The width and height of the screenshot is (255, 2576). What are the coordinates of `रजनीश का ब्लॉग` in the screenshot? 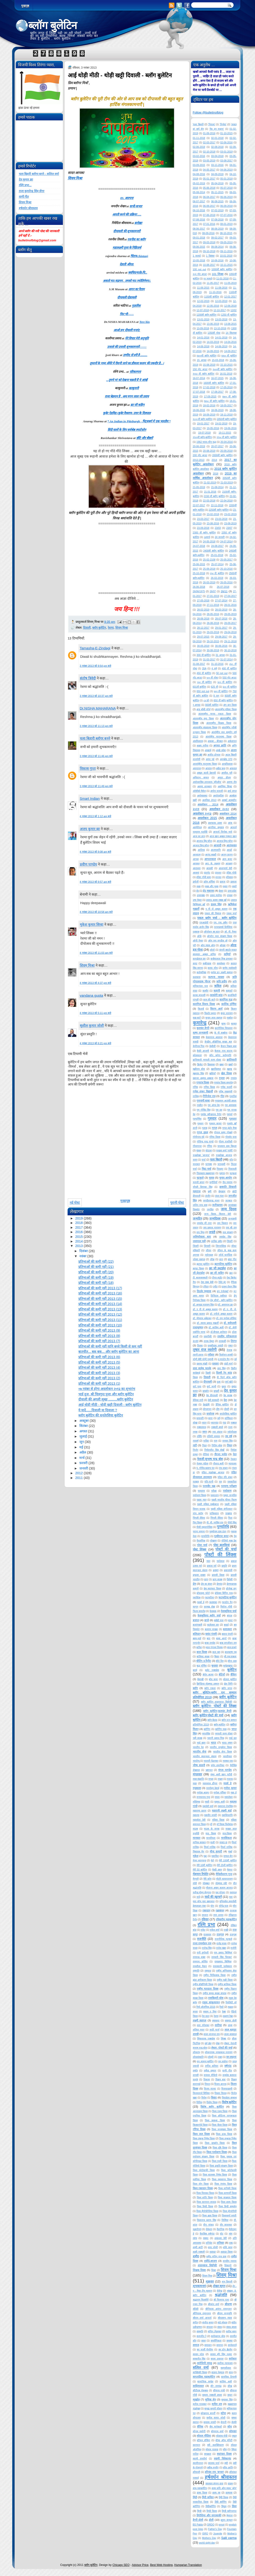 It's located at (136, 239).